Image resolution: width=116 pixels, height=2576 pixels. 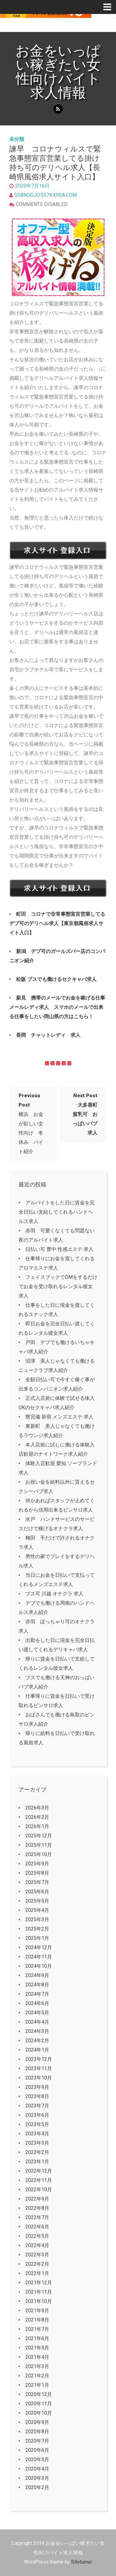 I want to click on 2022年3月, so click(x=37, y=2255).